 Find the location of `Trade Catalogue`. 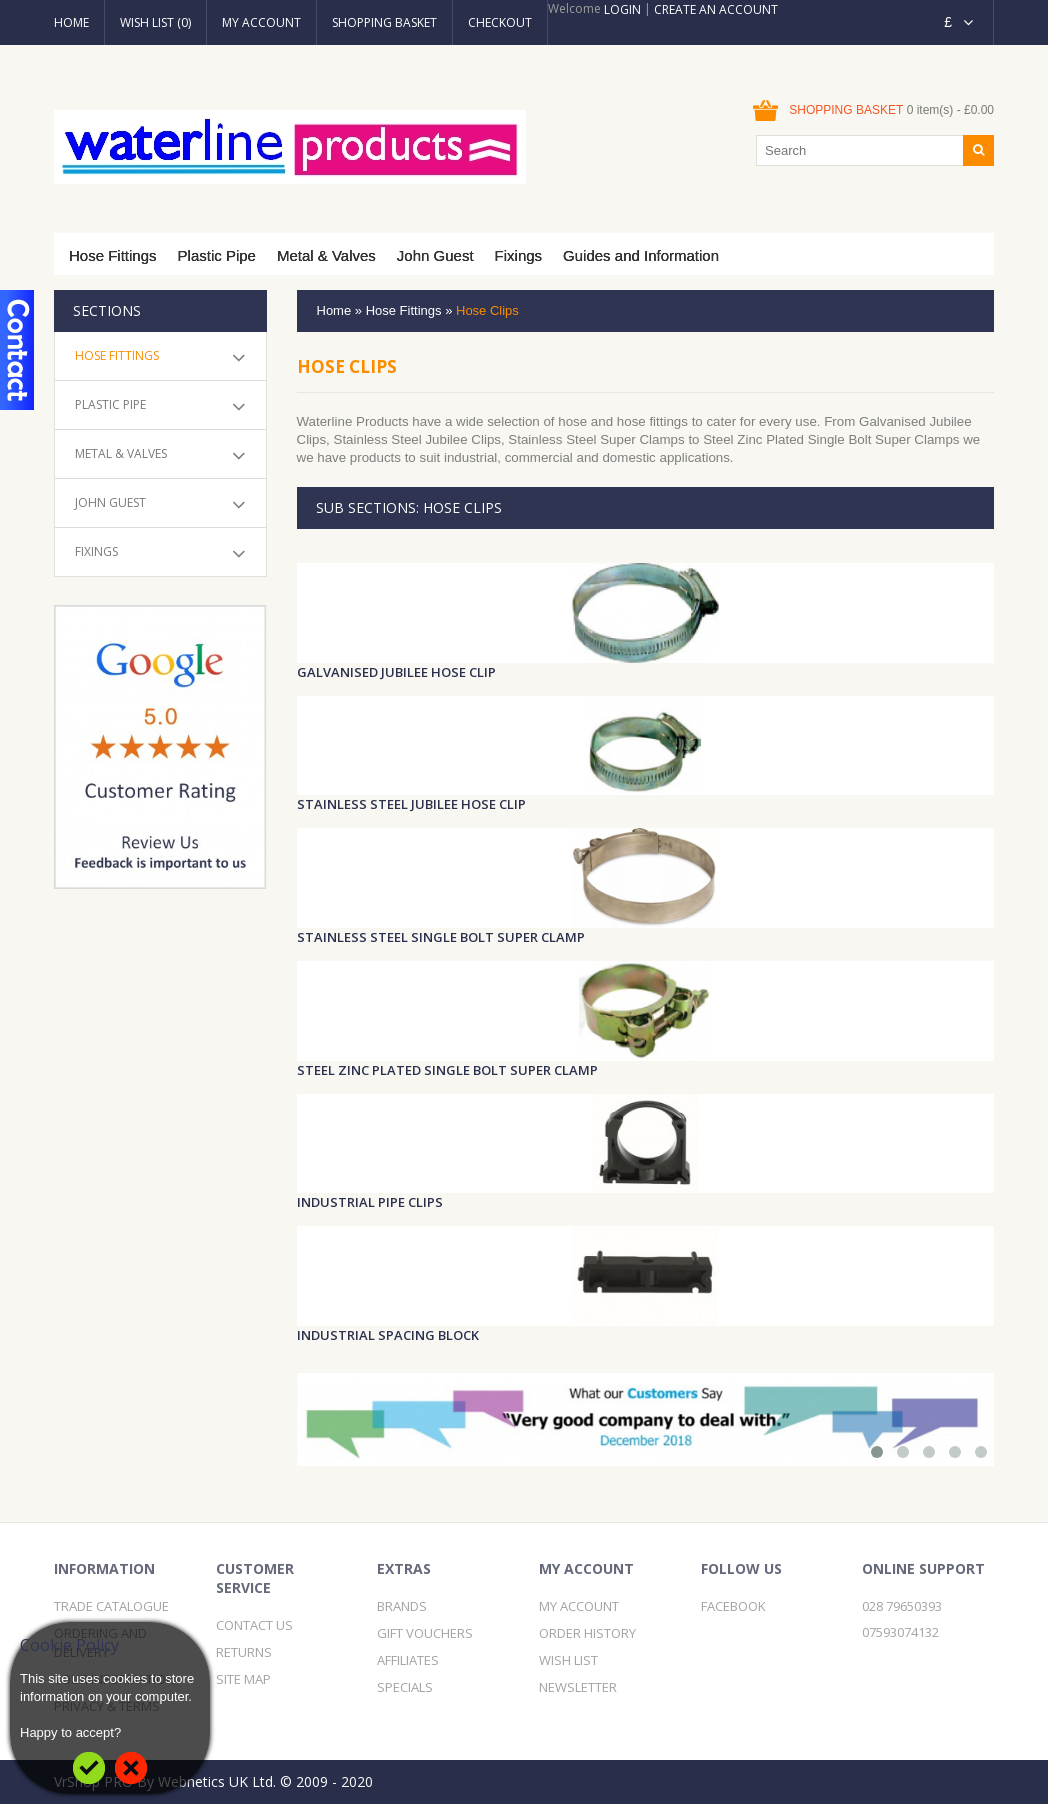

Trade Catalogue is located at coordinates (111, 1606).